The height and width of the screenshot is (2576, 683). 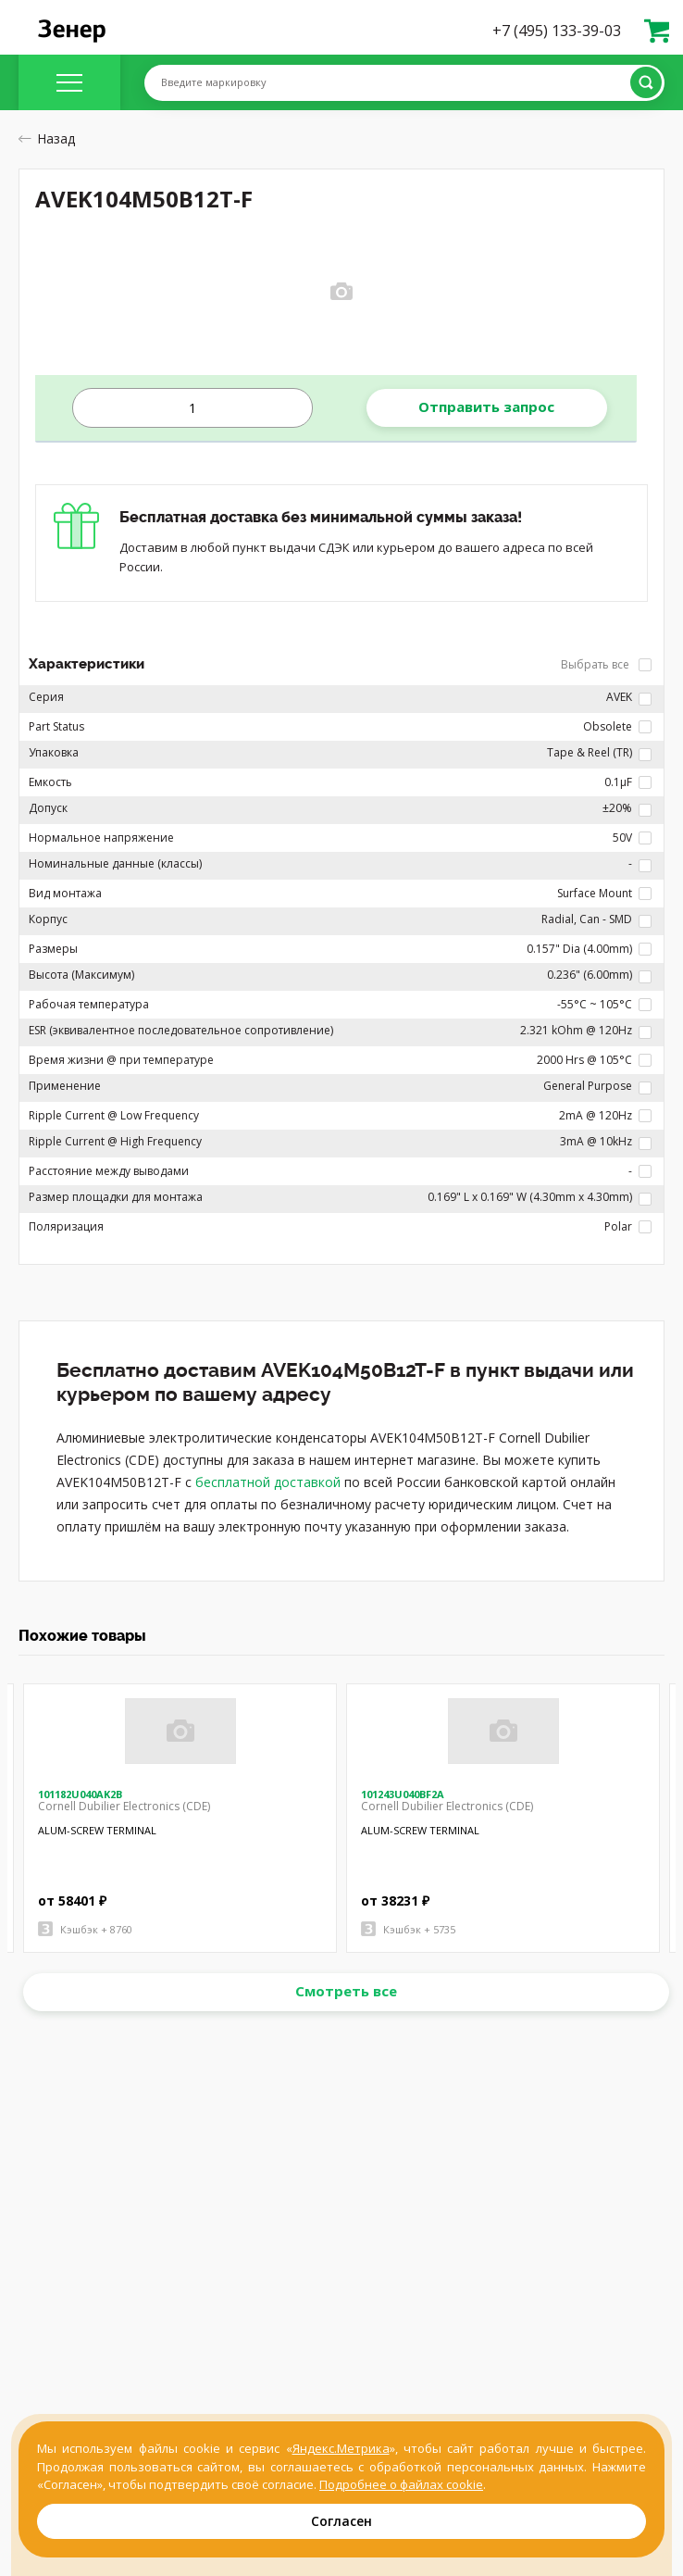 What do you see at coordinates (268, 1482) in the screenshot?
I see `бесплатной доставкой` at bounding box center [268, 1482].